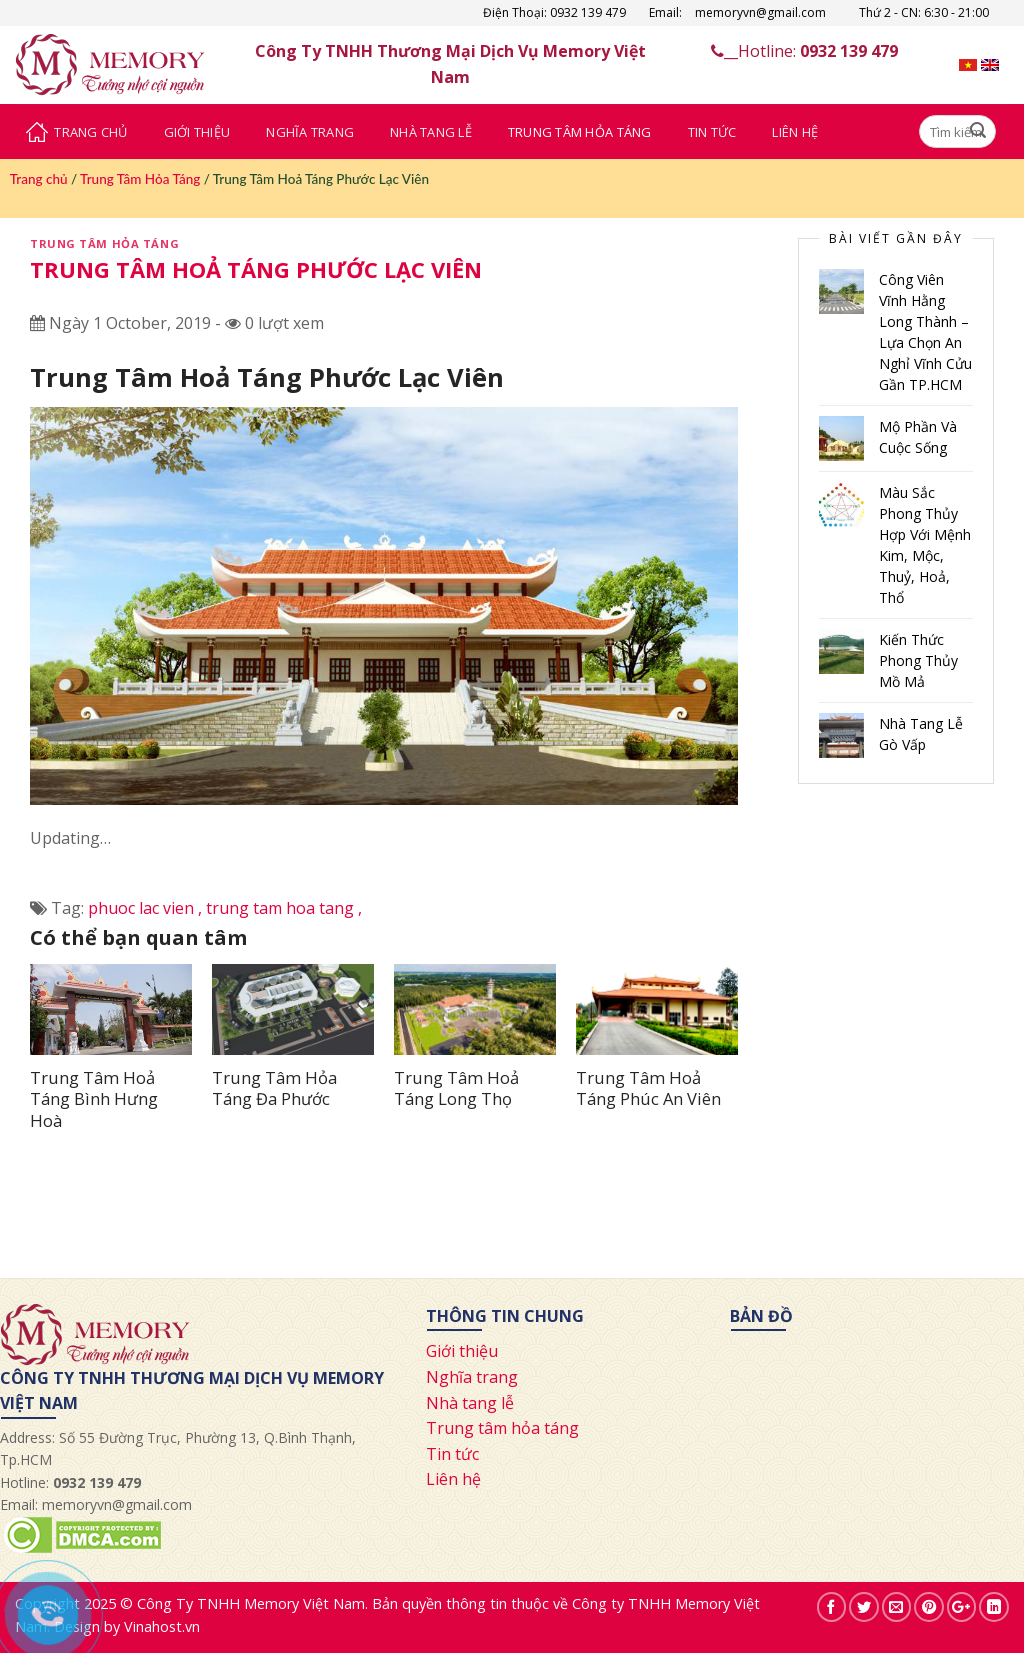  I want to click on Nghĩa Trang, so click(310, 132).